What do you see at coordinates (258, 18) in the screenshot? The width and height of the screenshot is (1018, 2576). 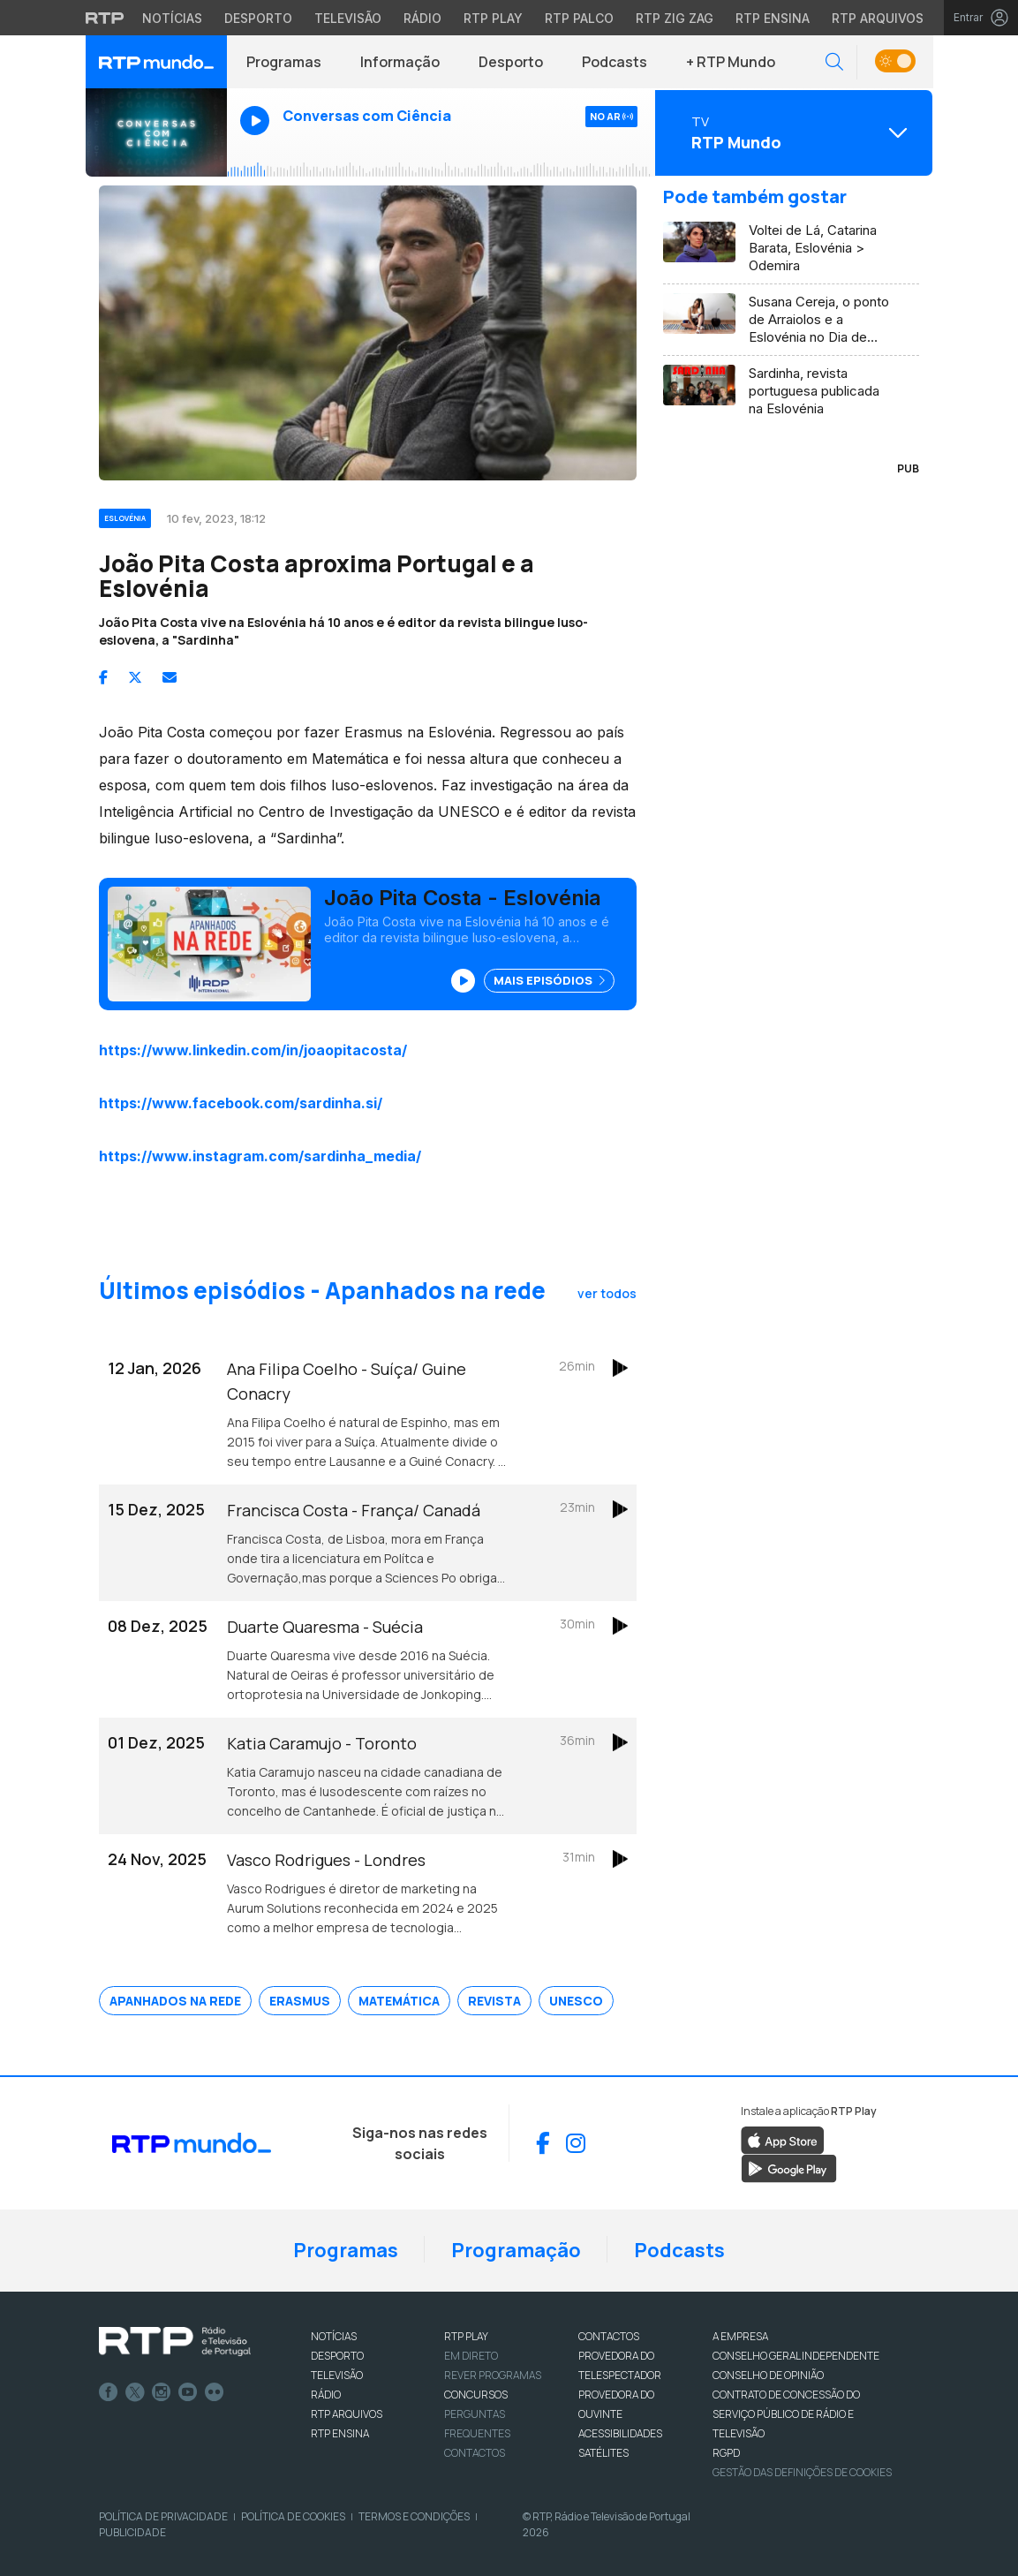 I see `Desporto [Aceder ao Desporto da RTP]` at bounding box center [258, 18].